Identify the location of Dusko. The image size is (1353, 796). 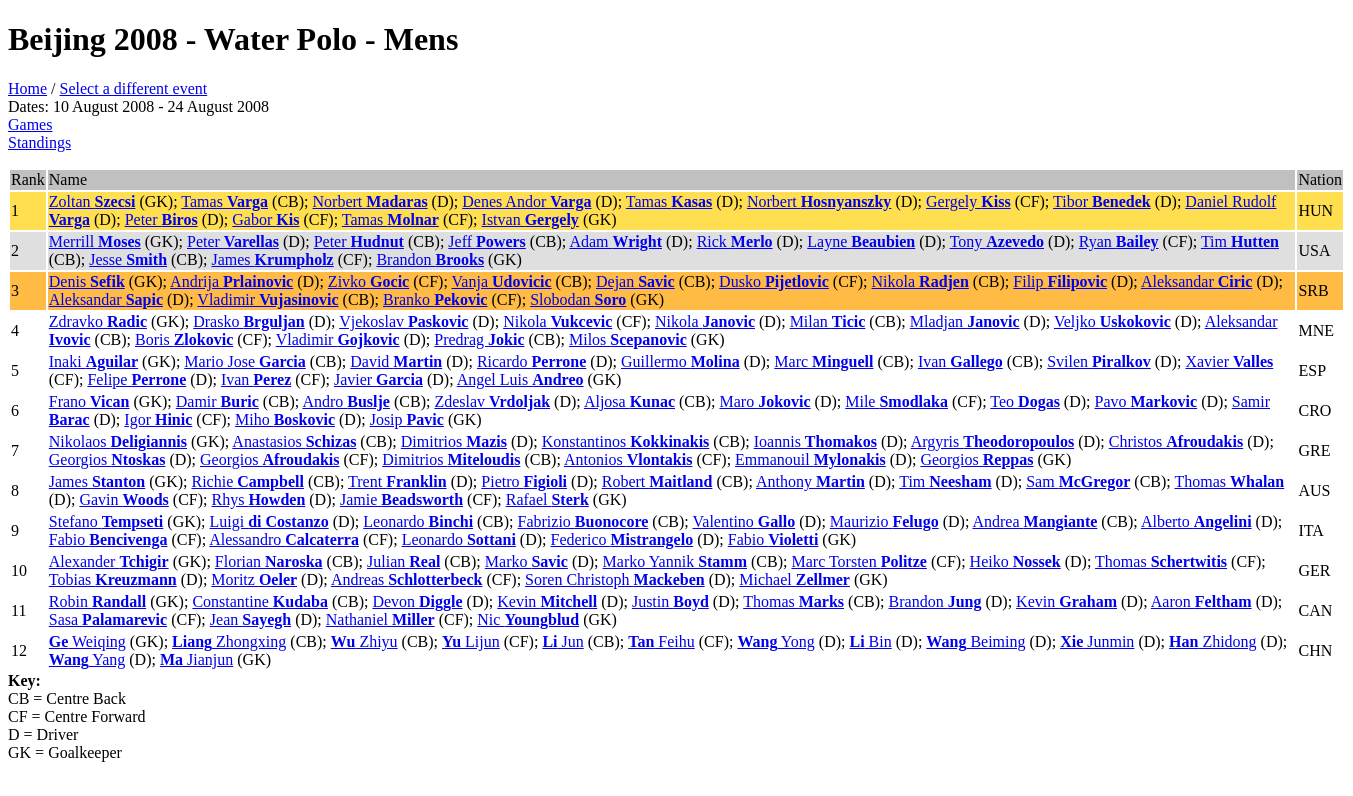
(774, 281).